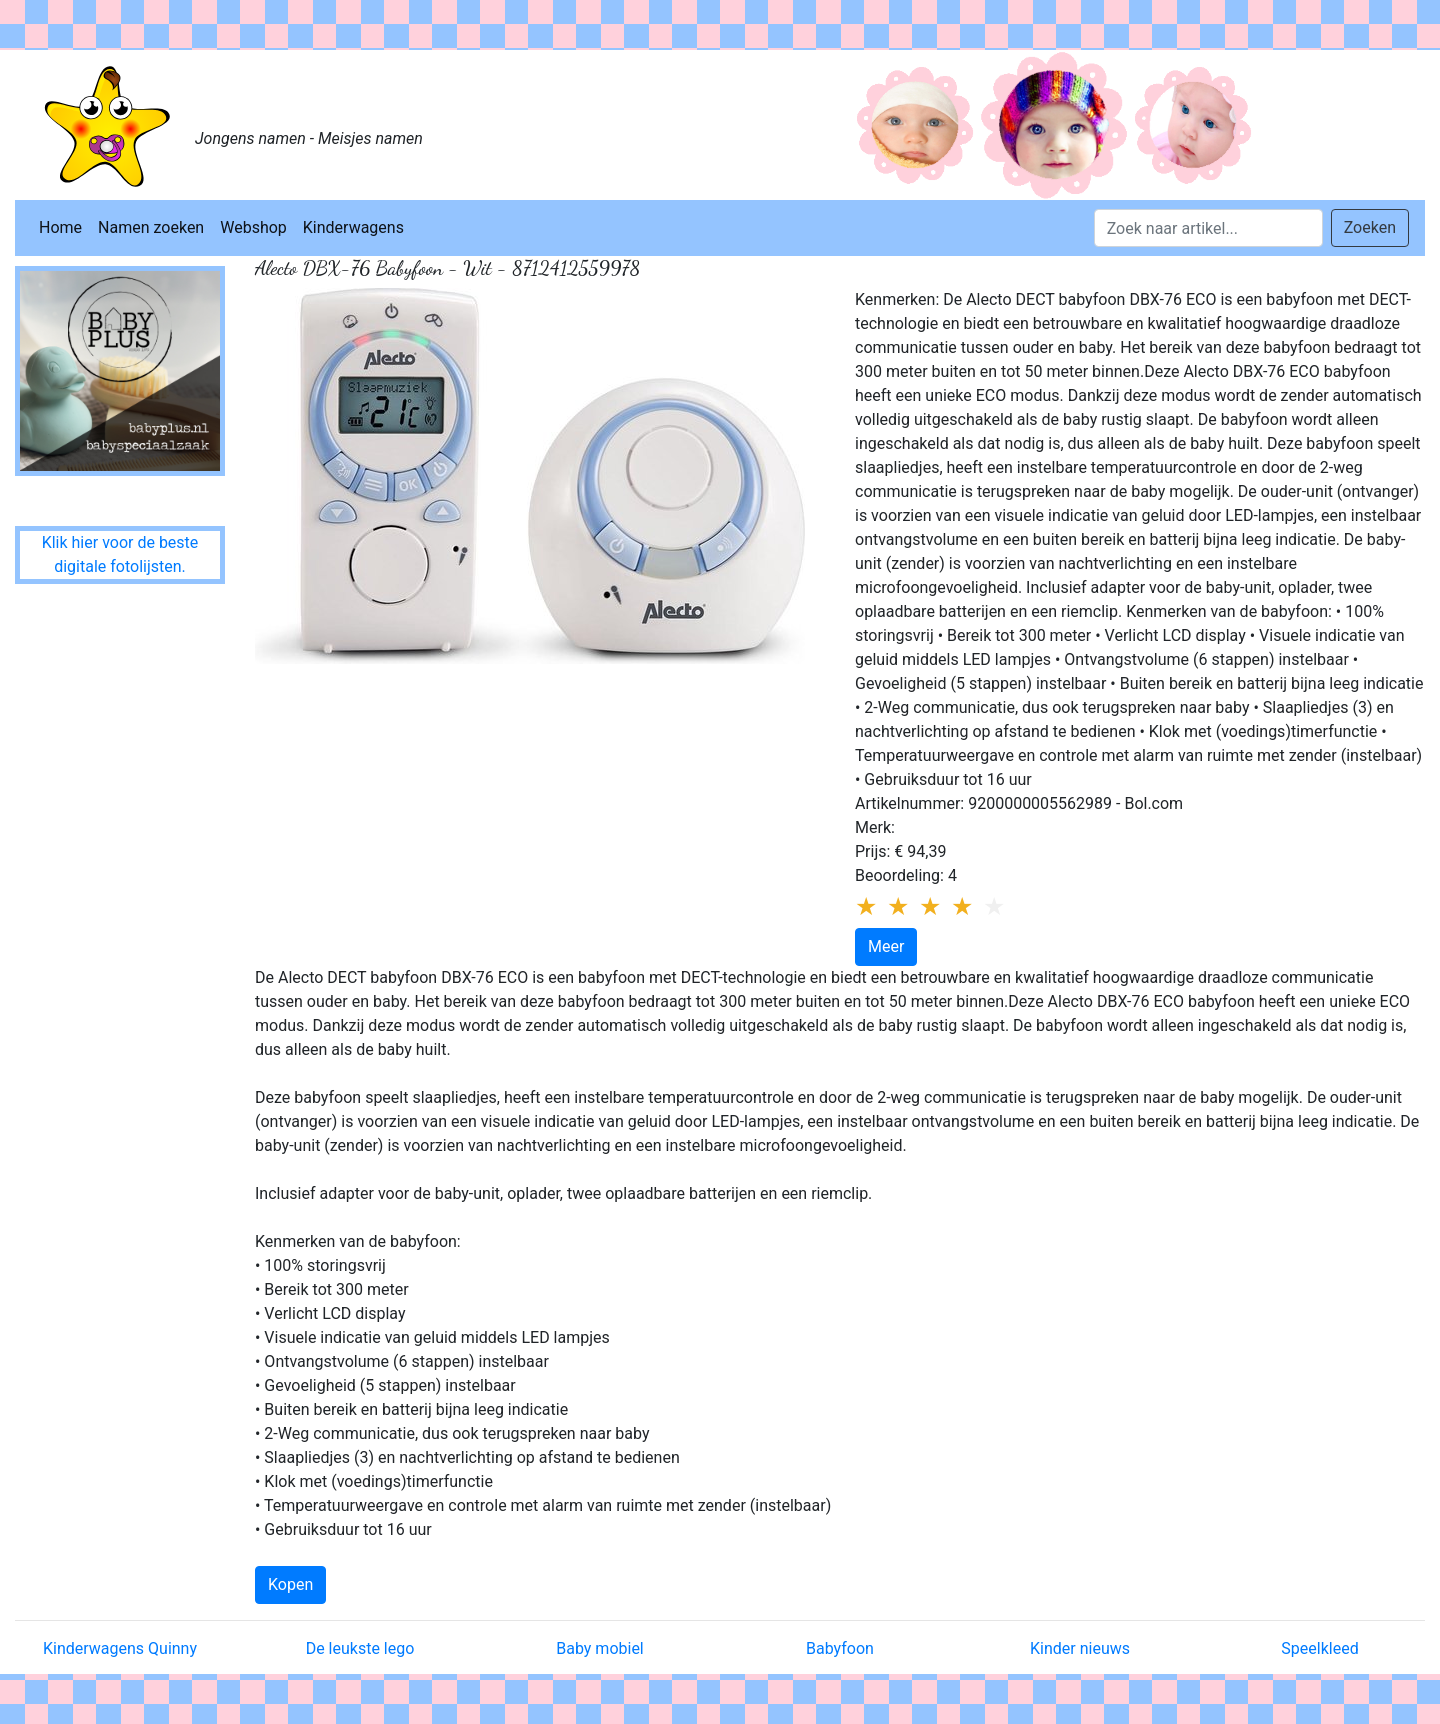  I want to click on Zoeken, so click(1370, 227).